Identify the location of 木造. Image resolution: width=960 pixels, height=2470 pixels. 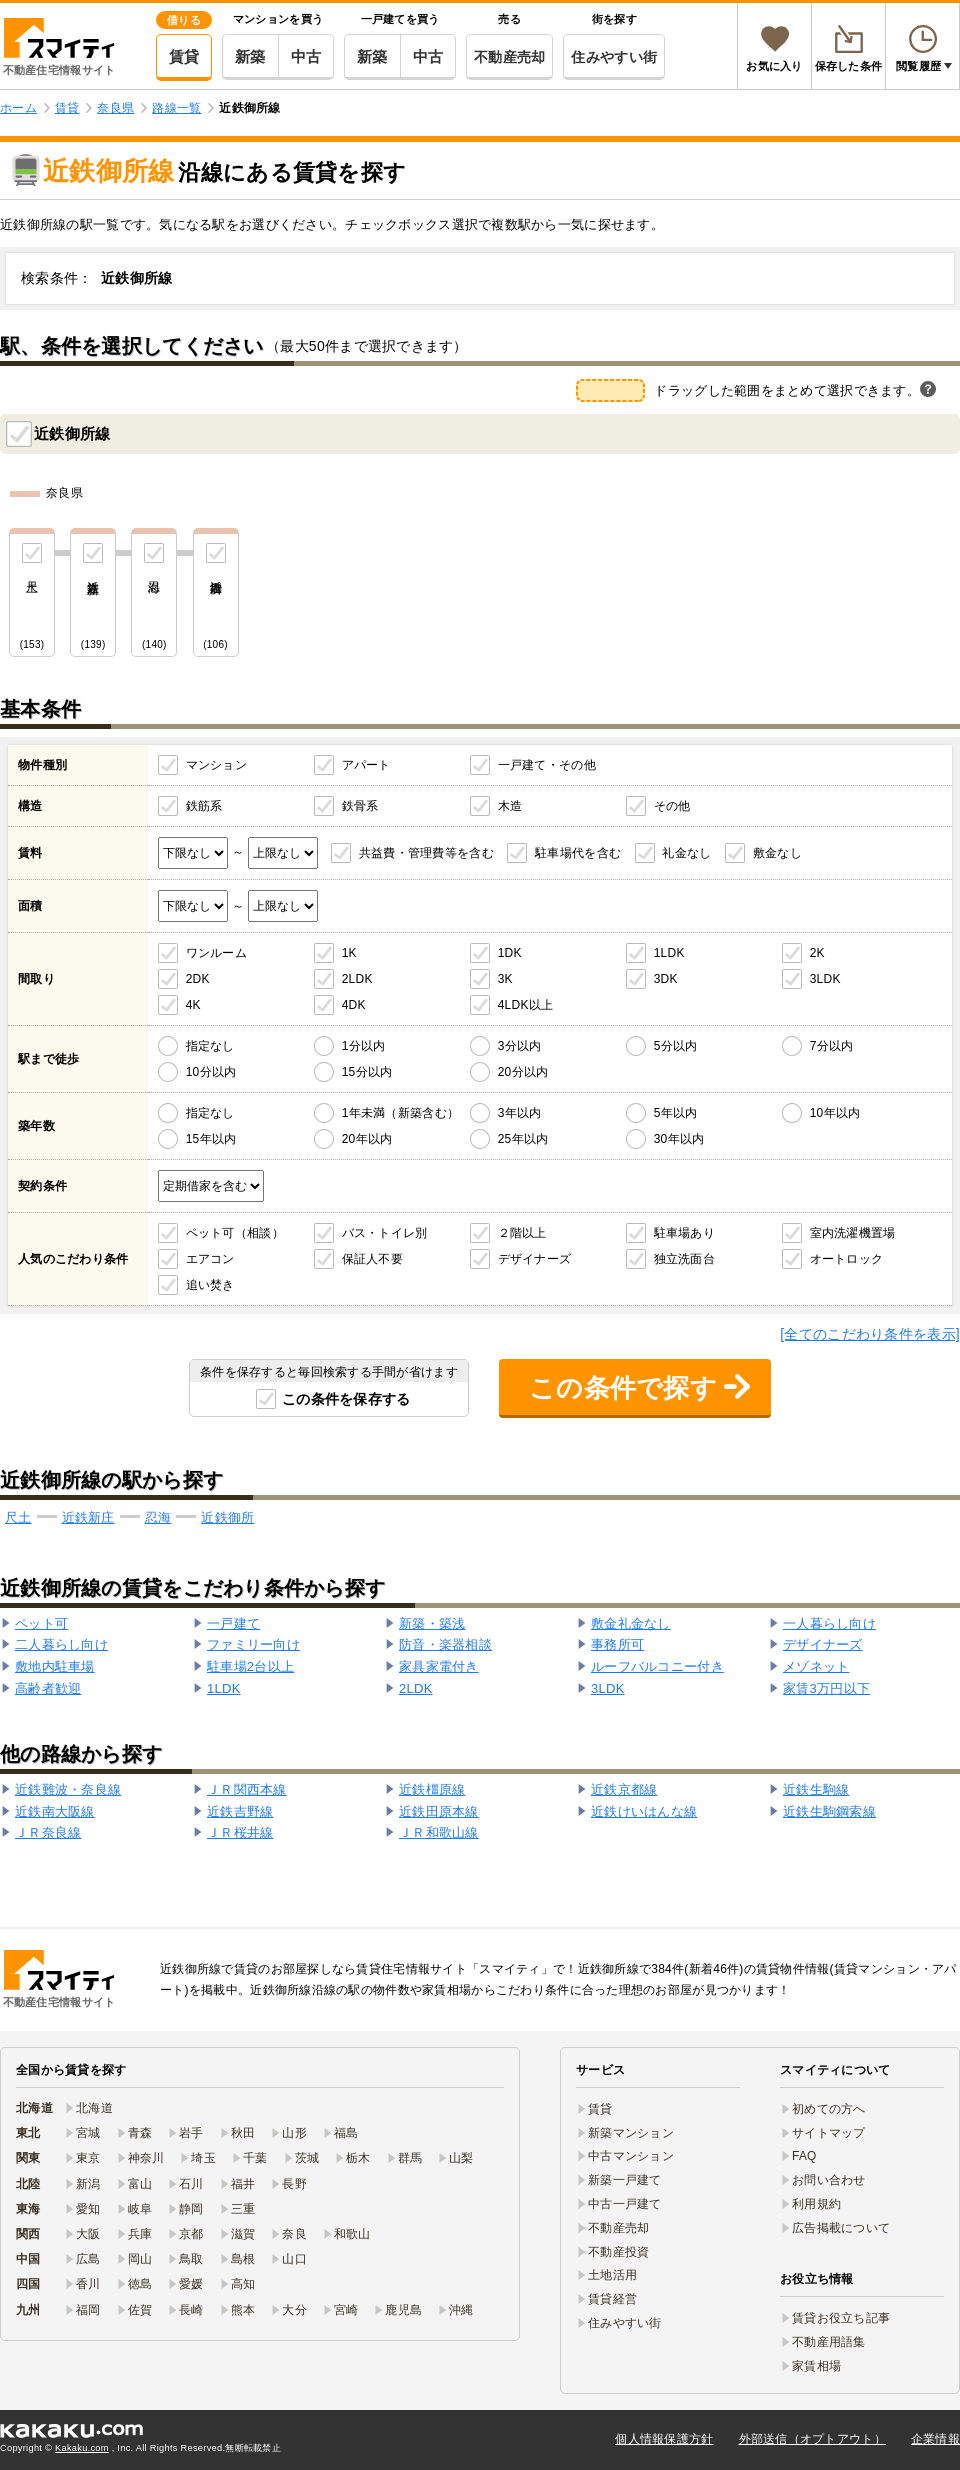
(510, 806).